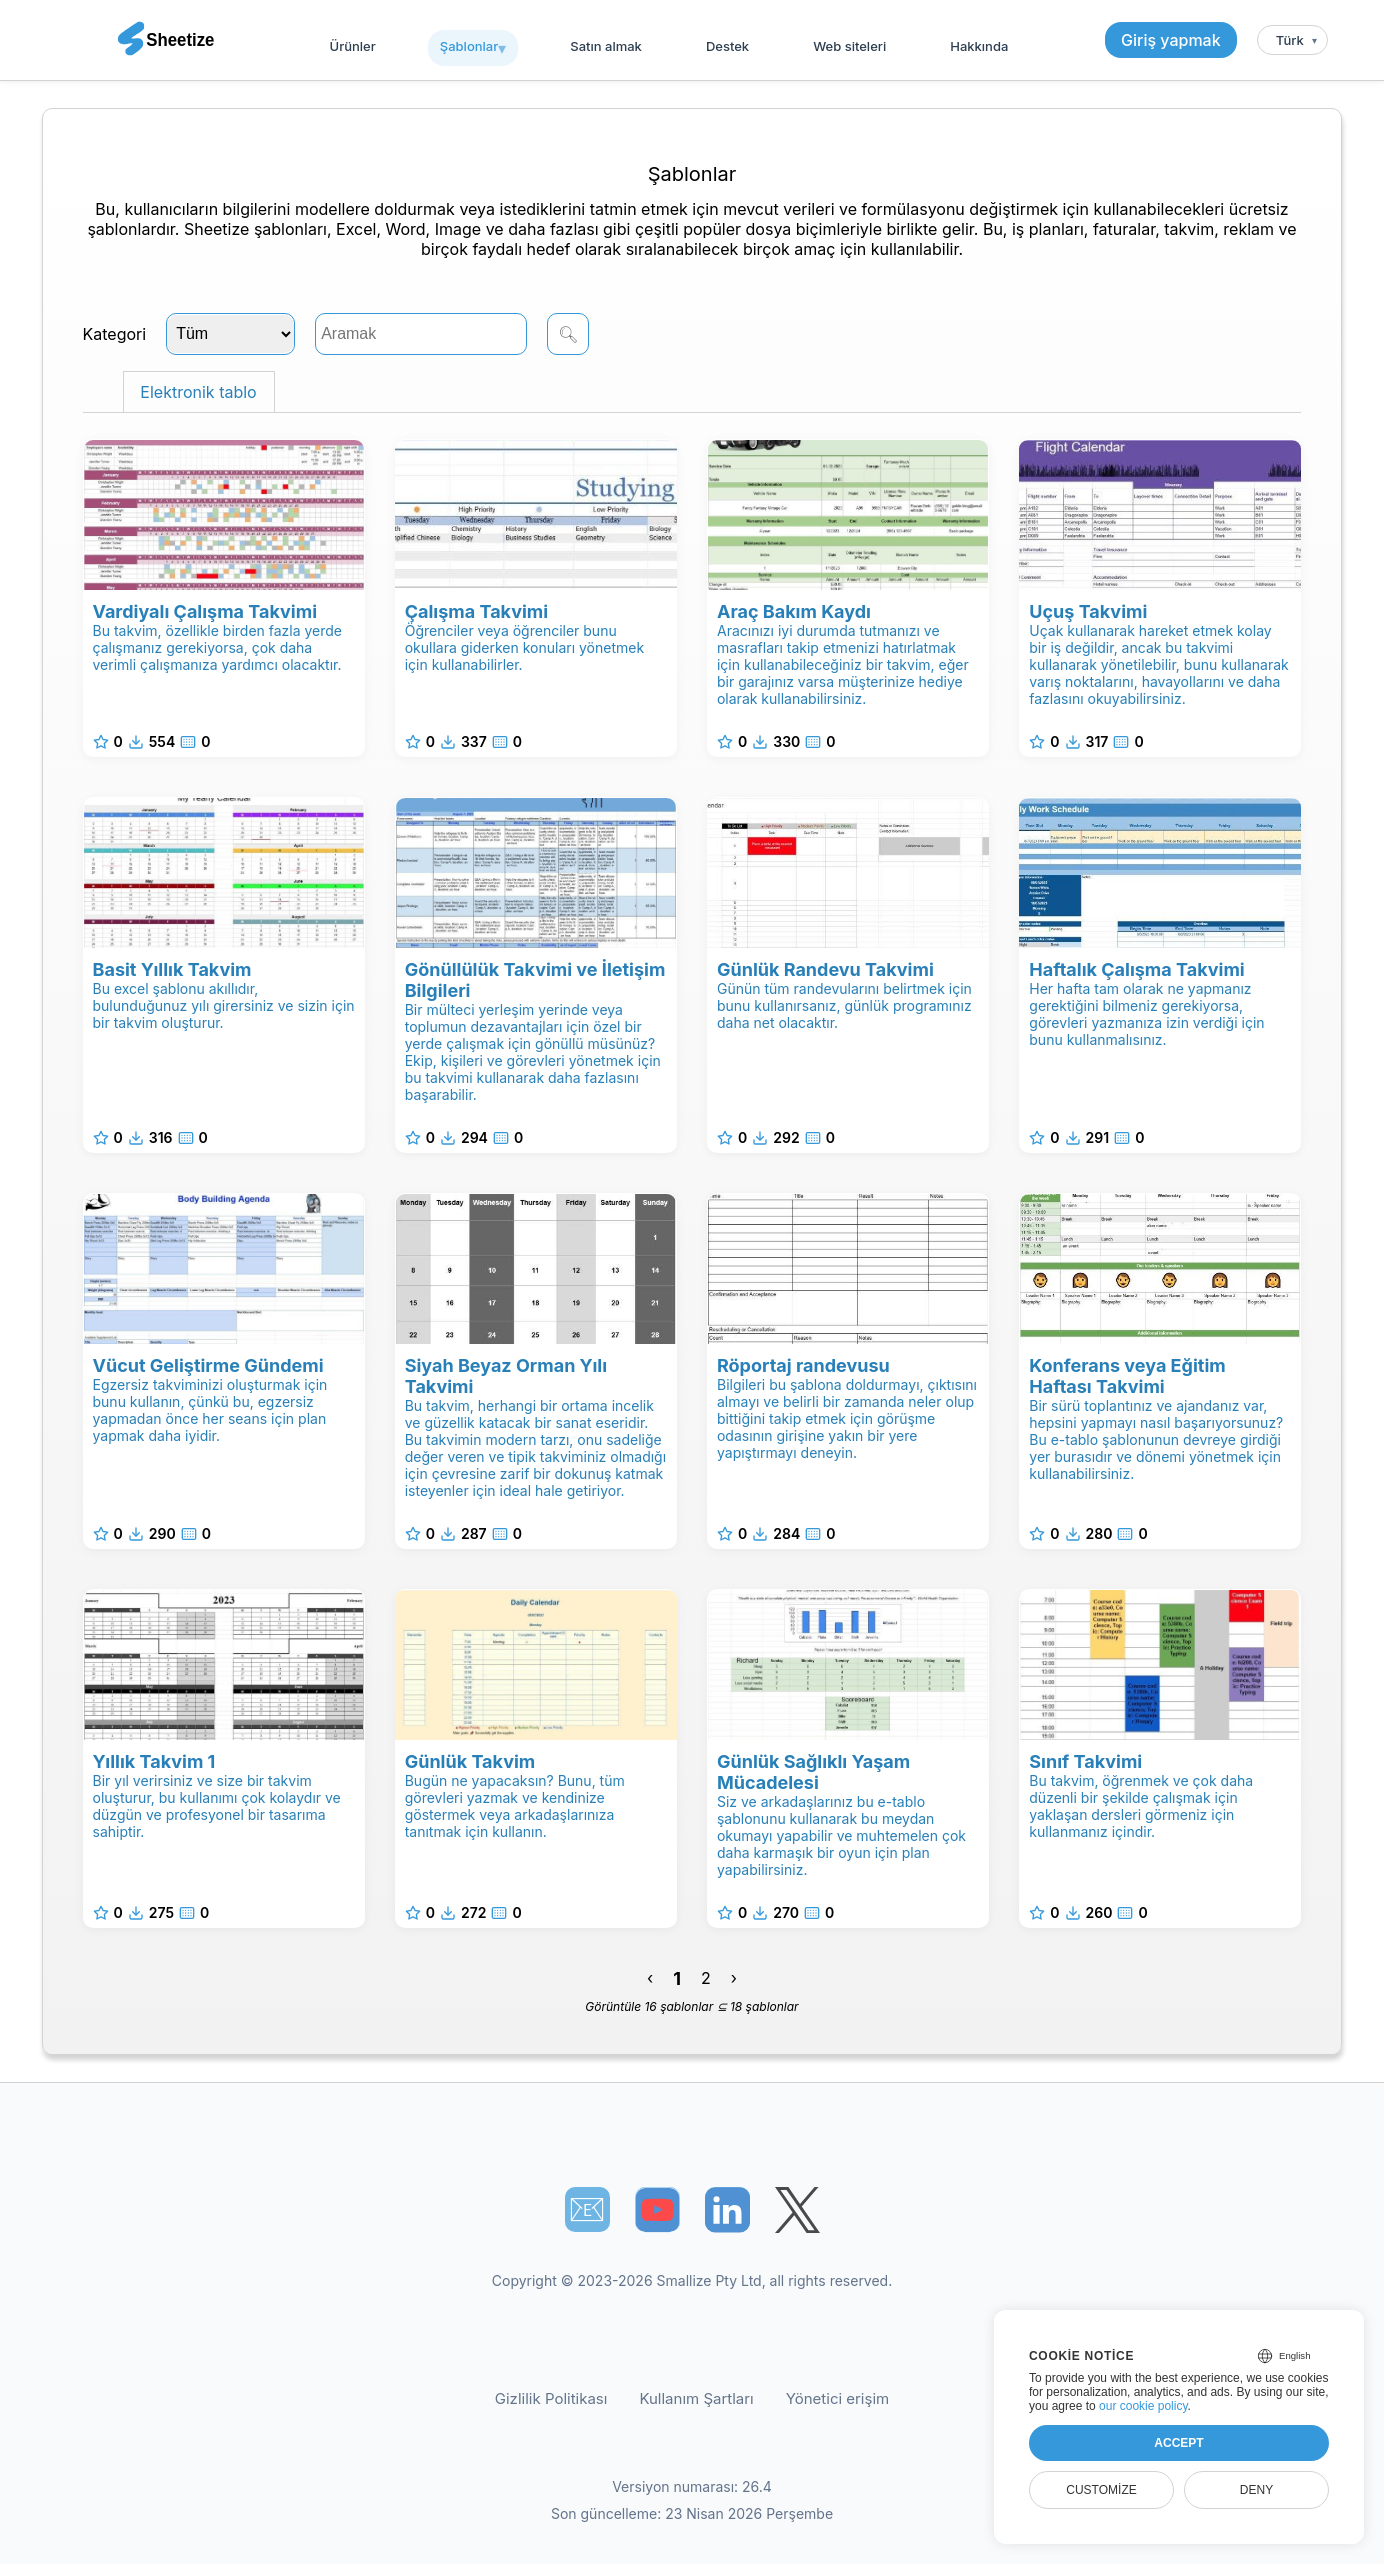  I want to click on [Sheetize's Youtube channel], so click(657, 2209).